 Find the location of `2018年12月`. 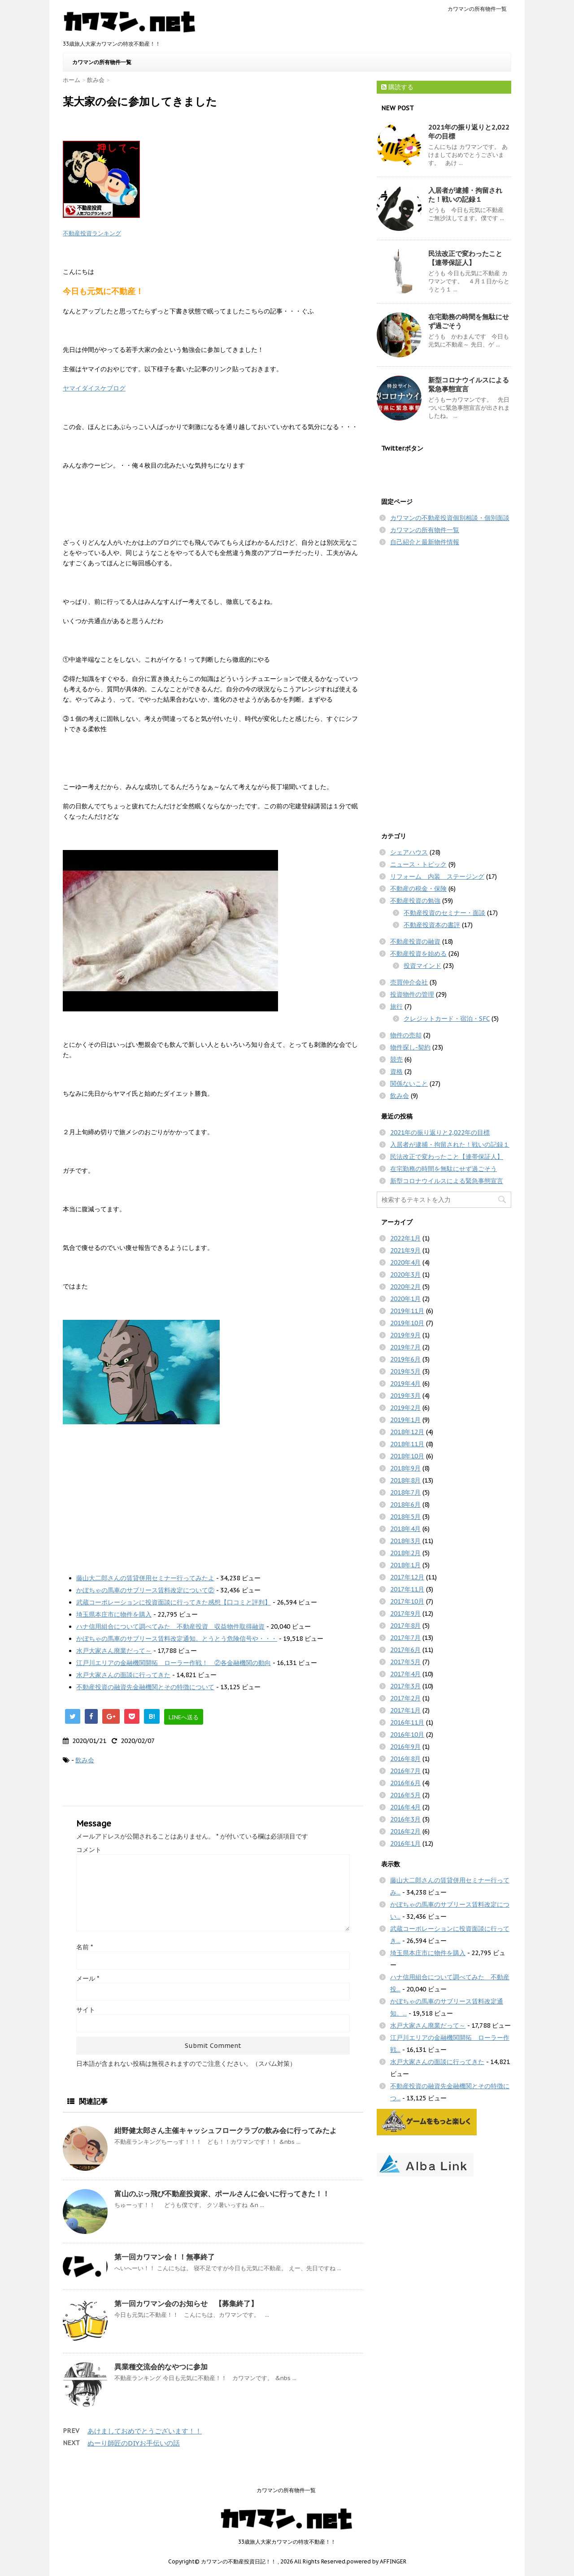

2018年12月 is located at coordinates (407, 1432).